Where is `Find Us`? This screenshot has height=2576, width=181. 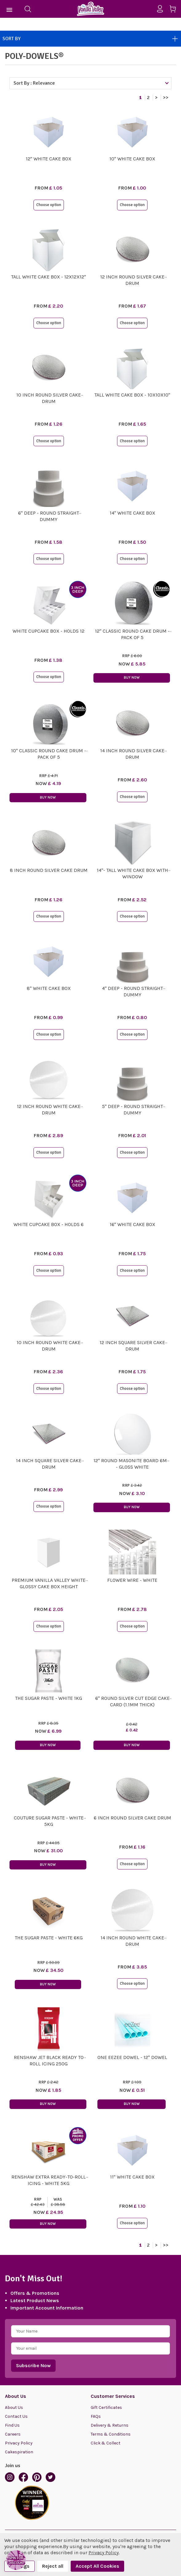
Find Us is located at coordinates (12, 2425).